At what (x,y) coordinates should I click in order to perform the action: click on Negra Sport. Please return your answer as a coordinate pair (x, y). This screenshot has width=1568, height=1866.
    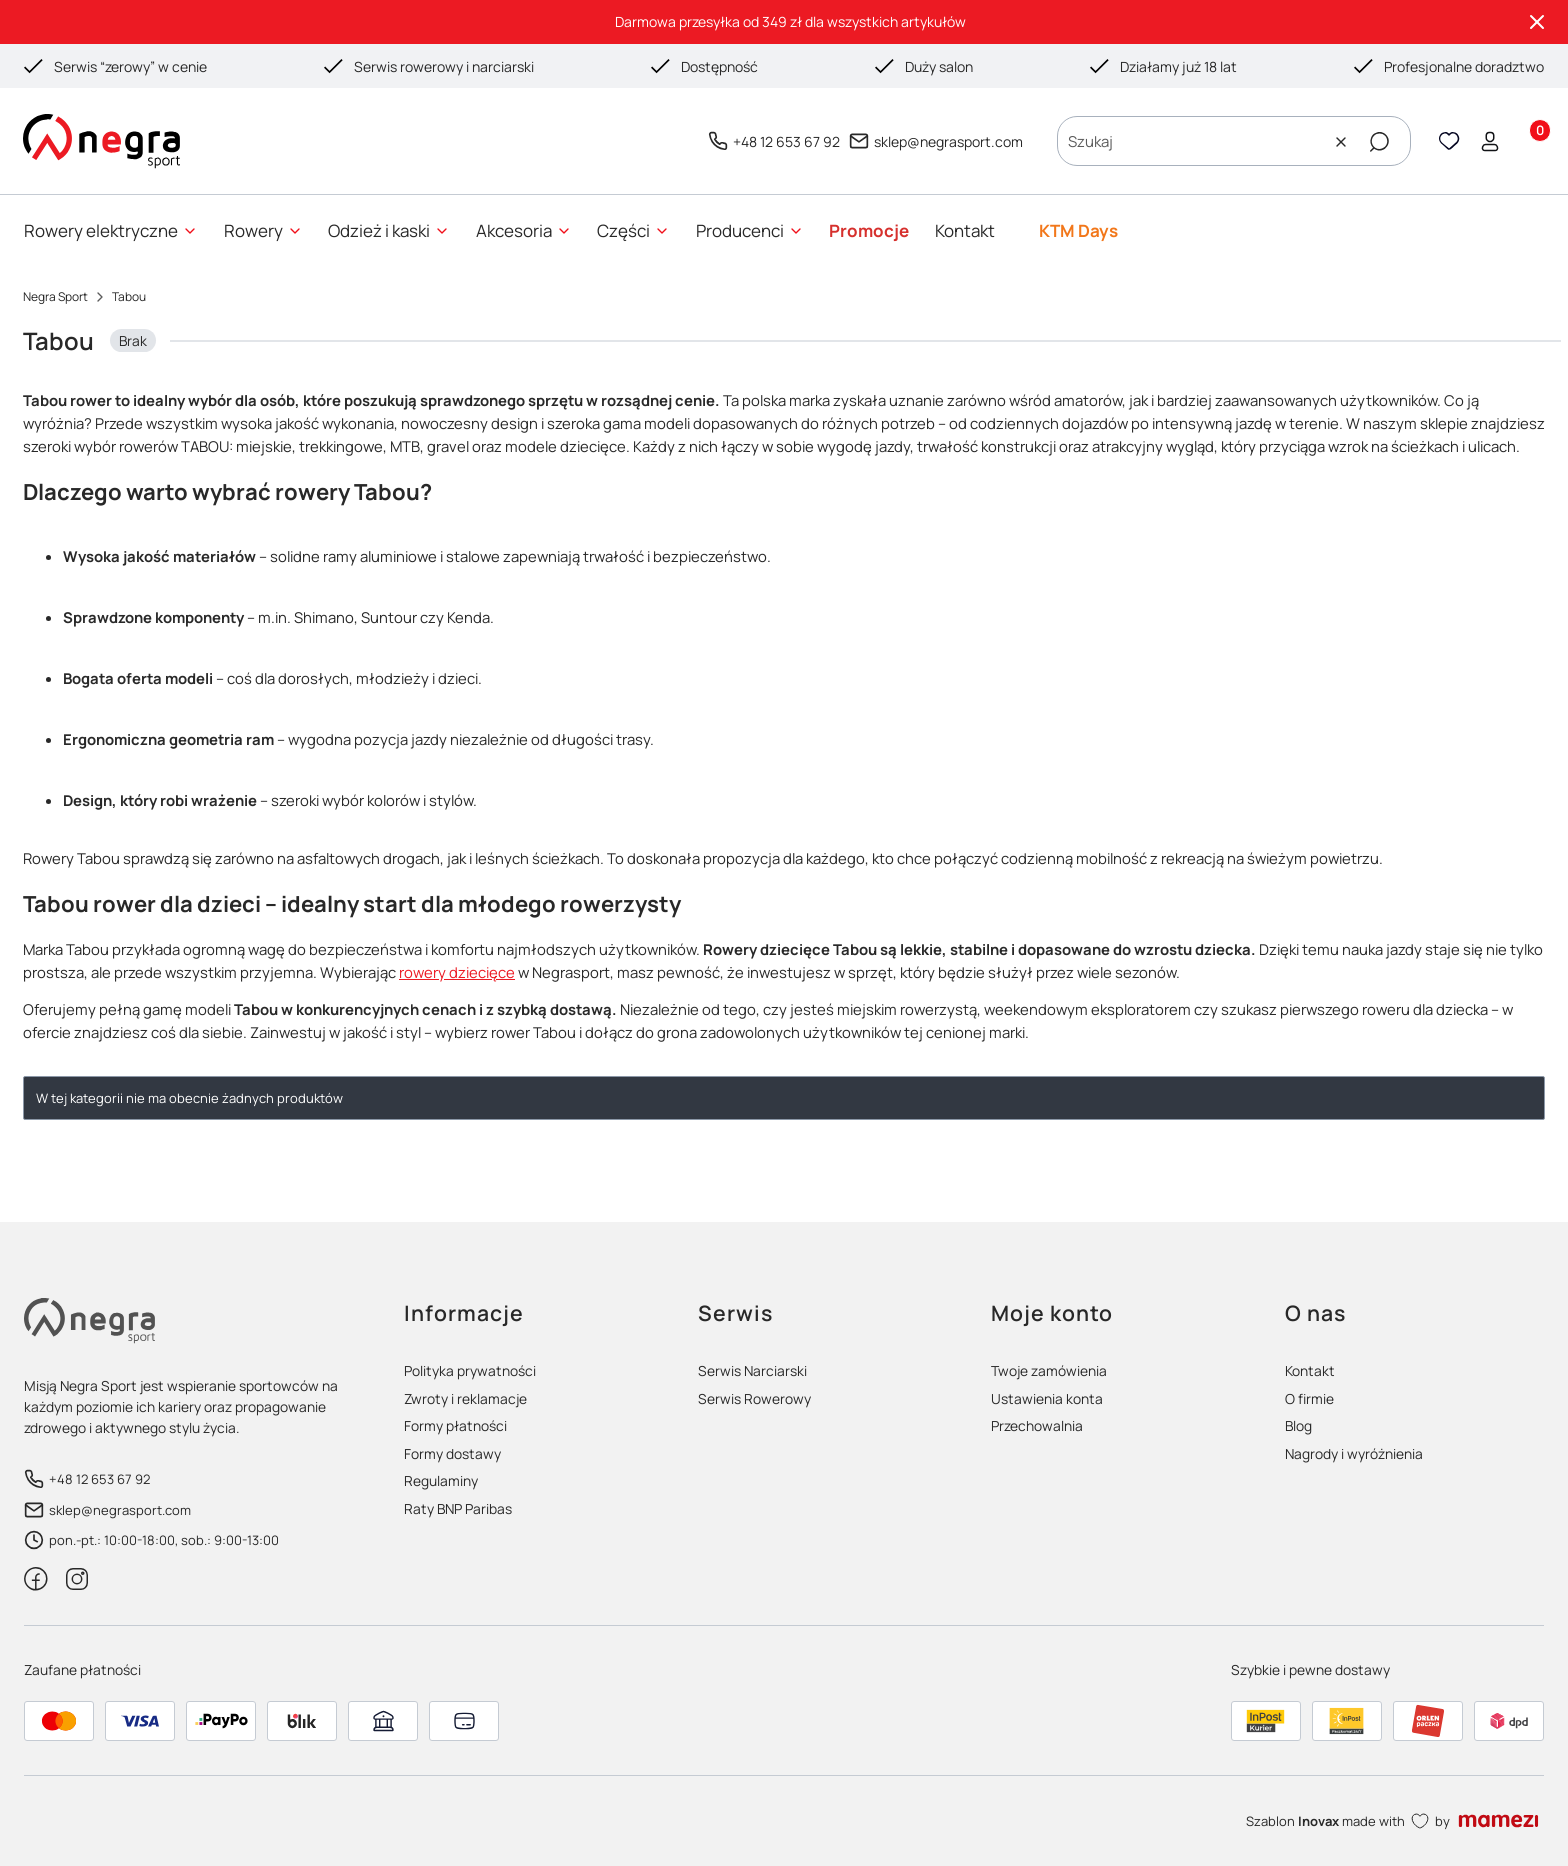
    Looking at the image, I should click on (55, 296).